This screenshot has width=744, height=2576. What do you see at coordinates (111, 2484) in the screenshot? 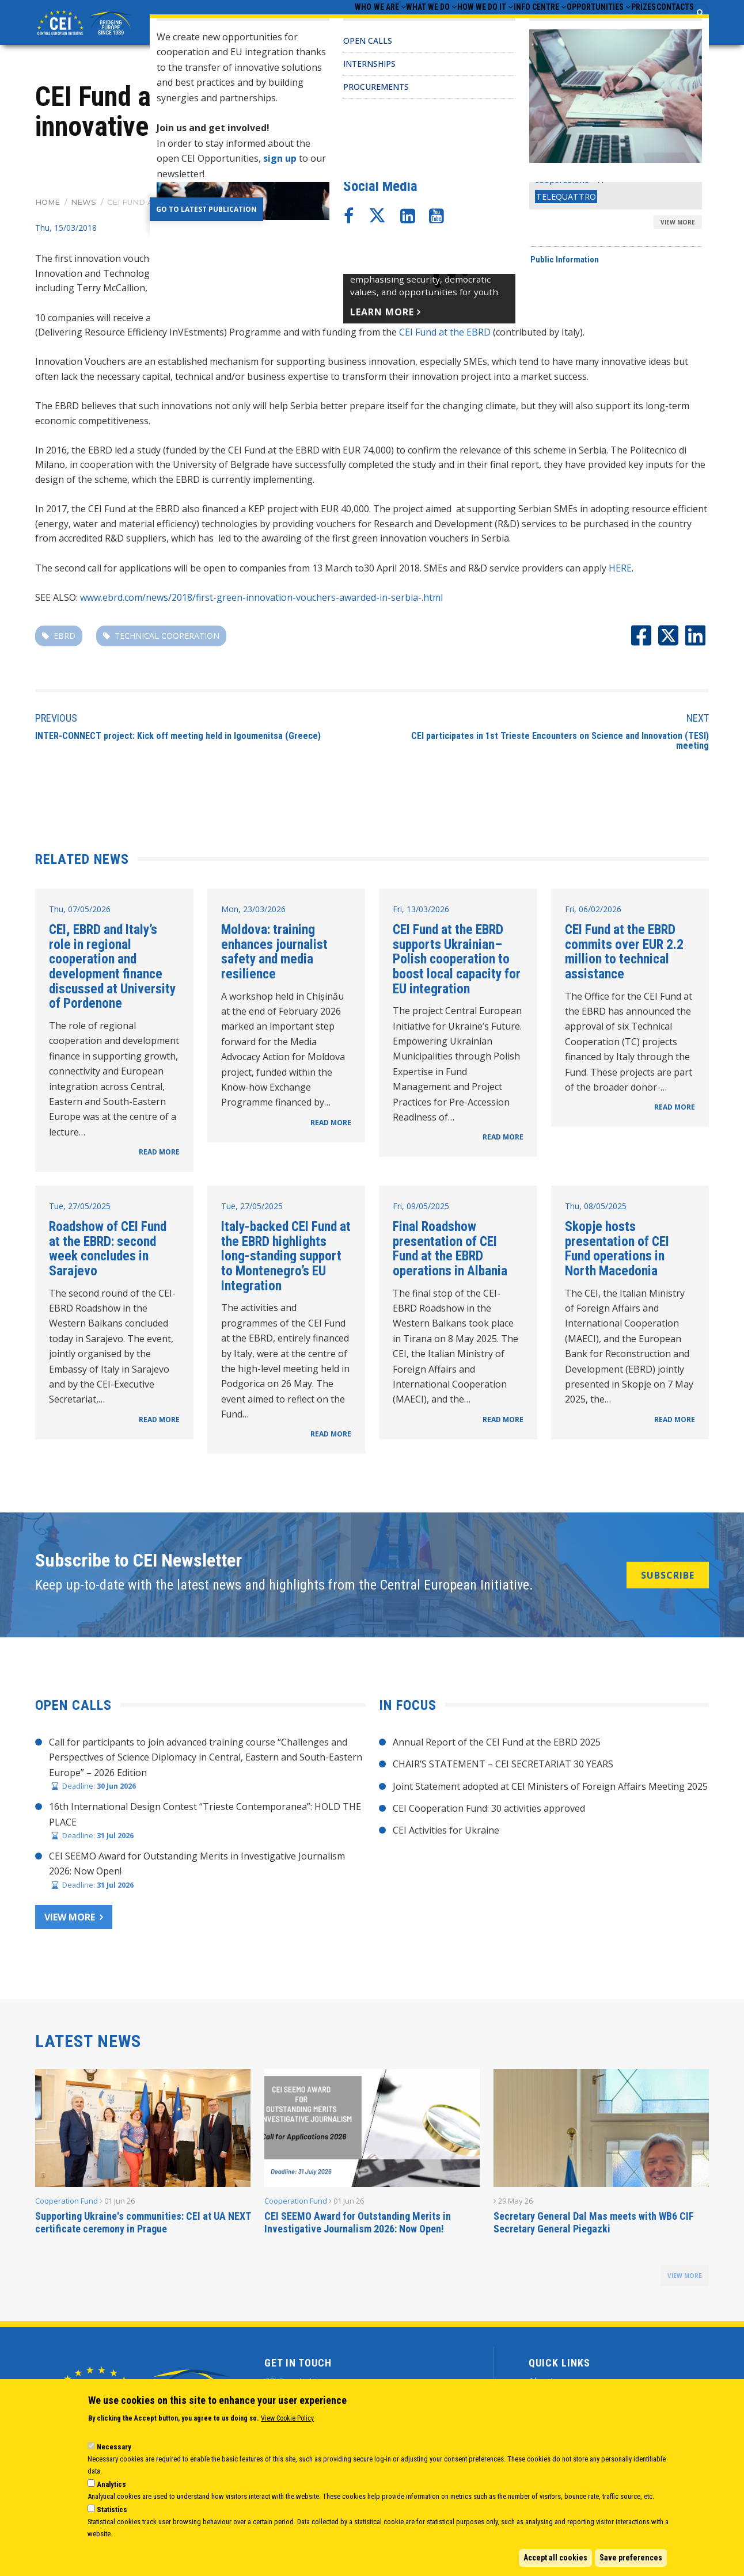
I see `Analytics` at bounding box center [111, 2484].